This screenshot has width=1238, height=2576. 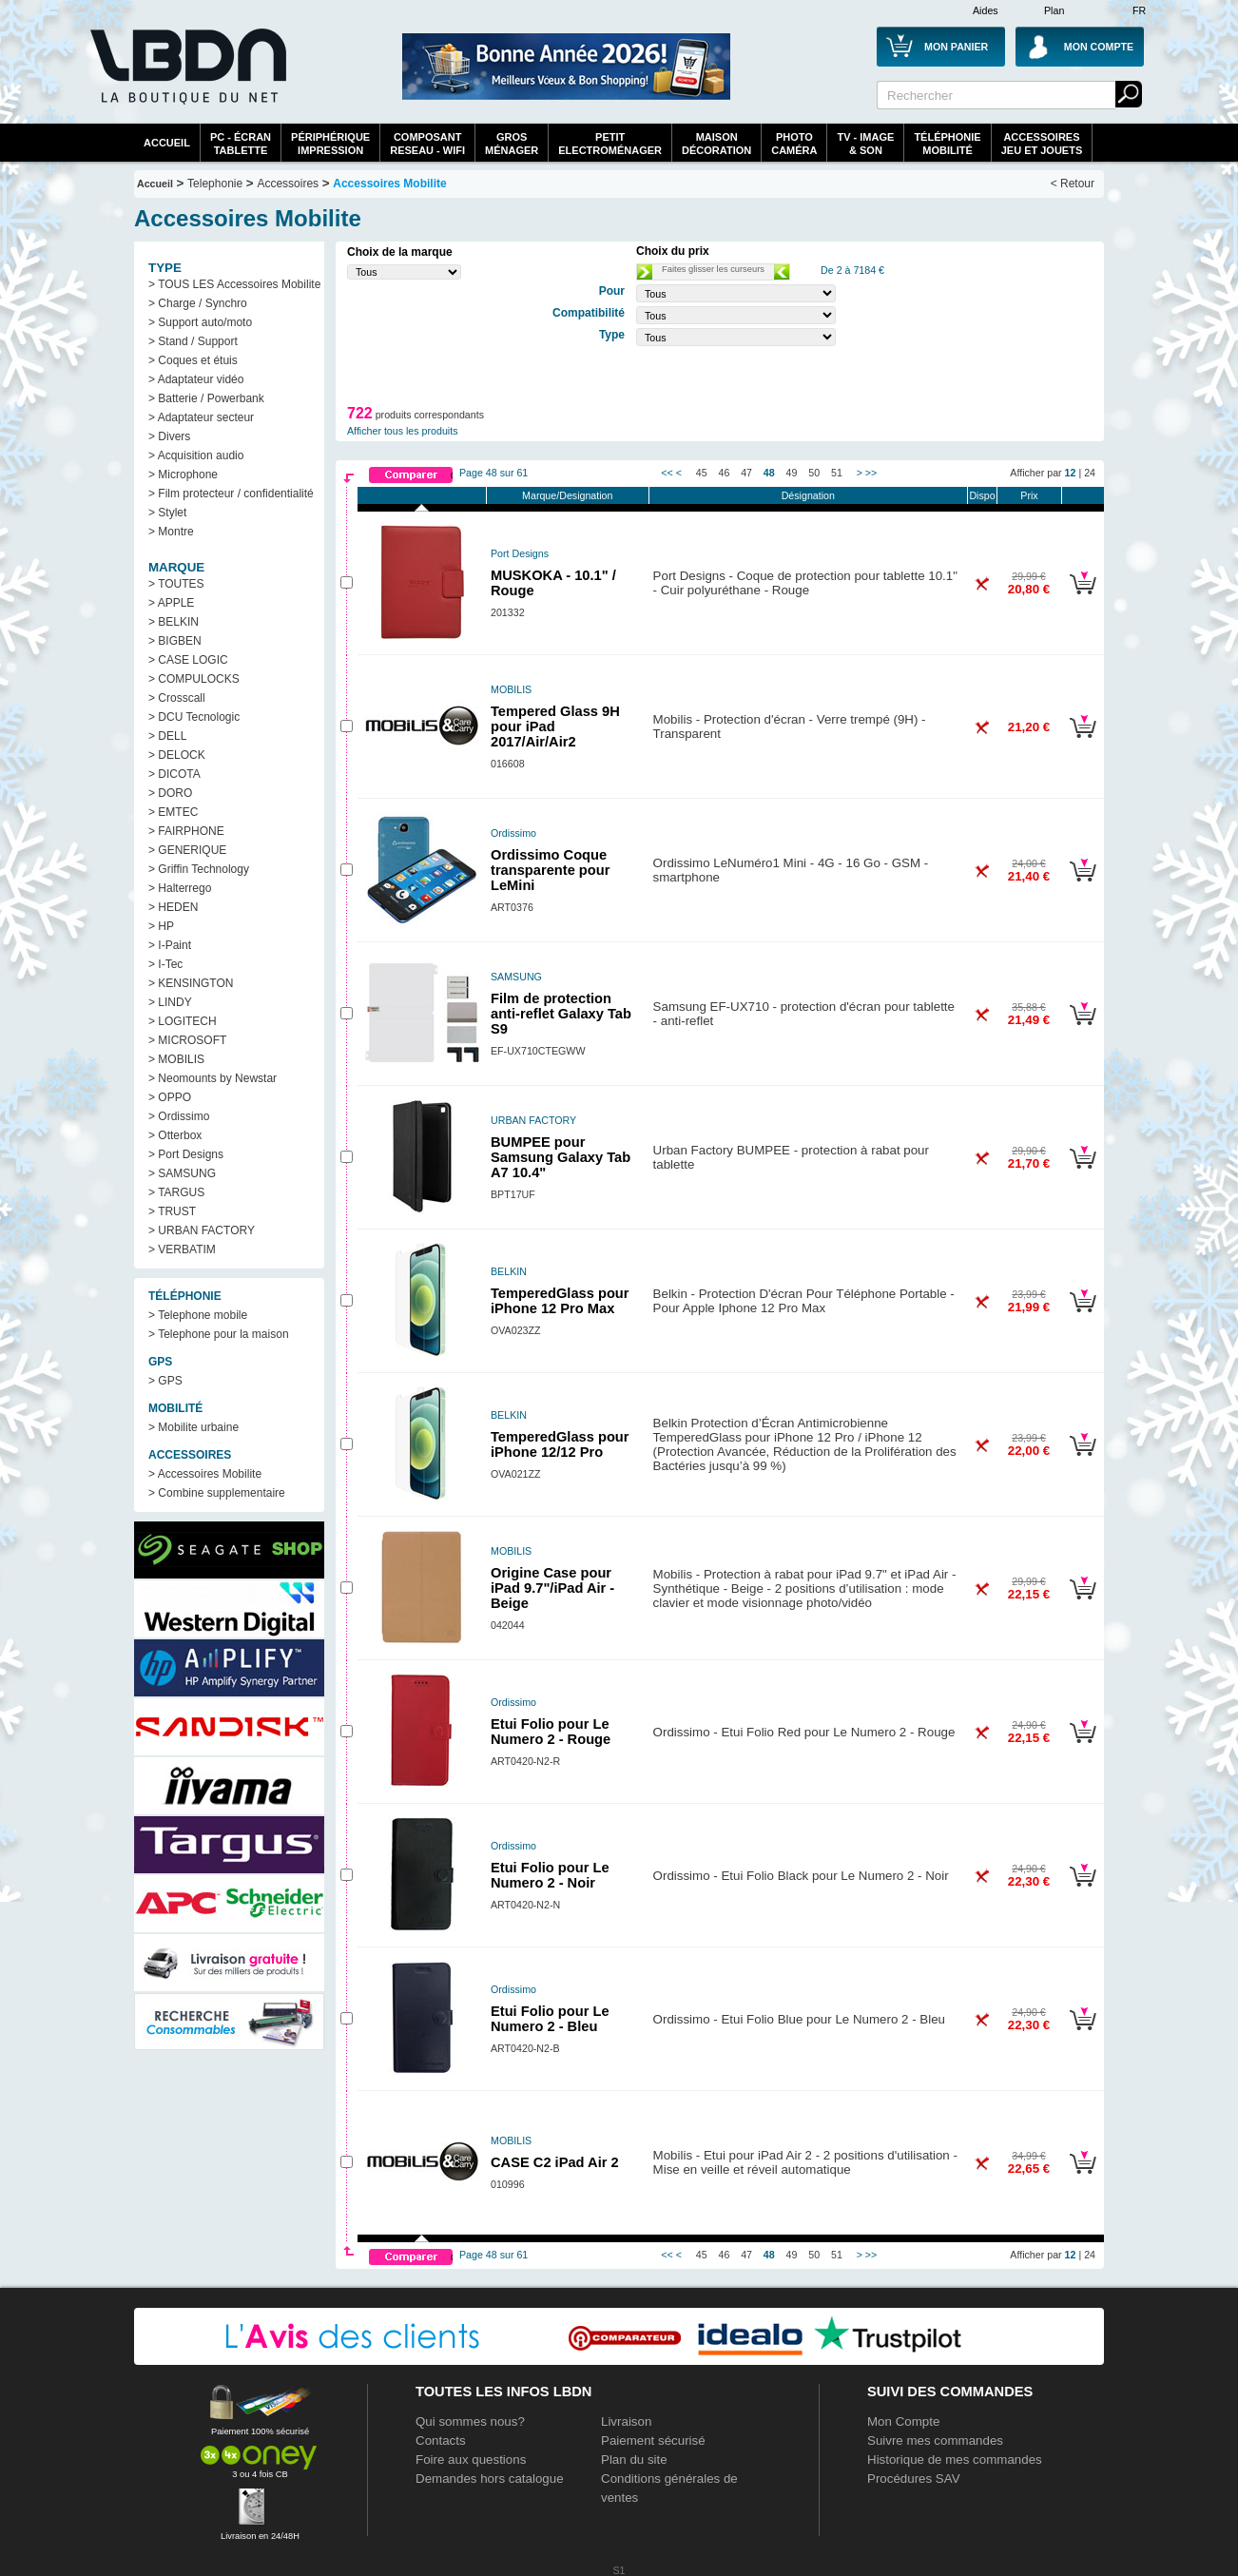 I want to click on > DCU Tecnologic, so click(x=194, y=717).